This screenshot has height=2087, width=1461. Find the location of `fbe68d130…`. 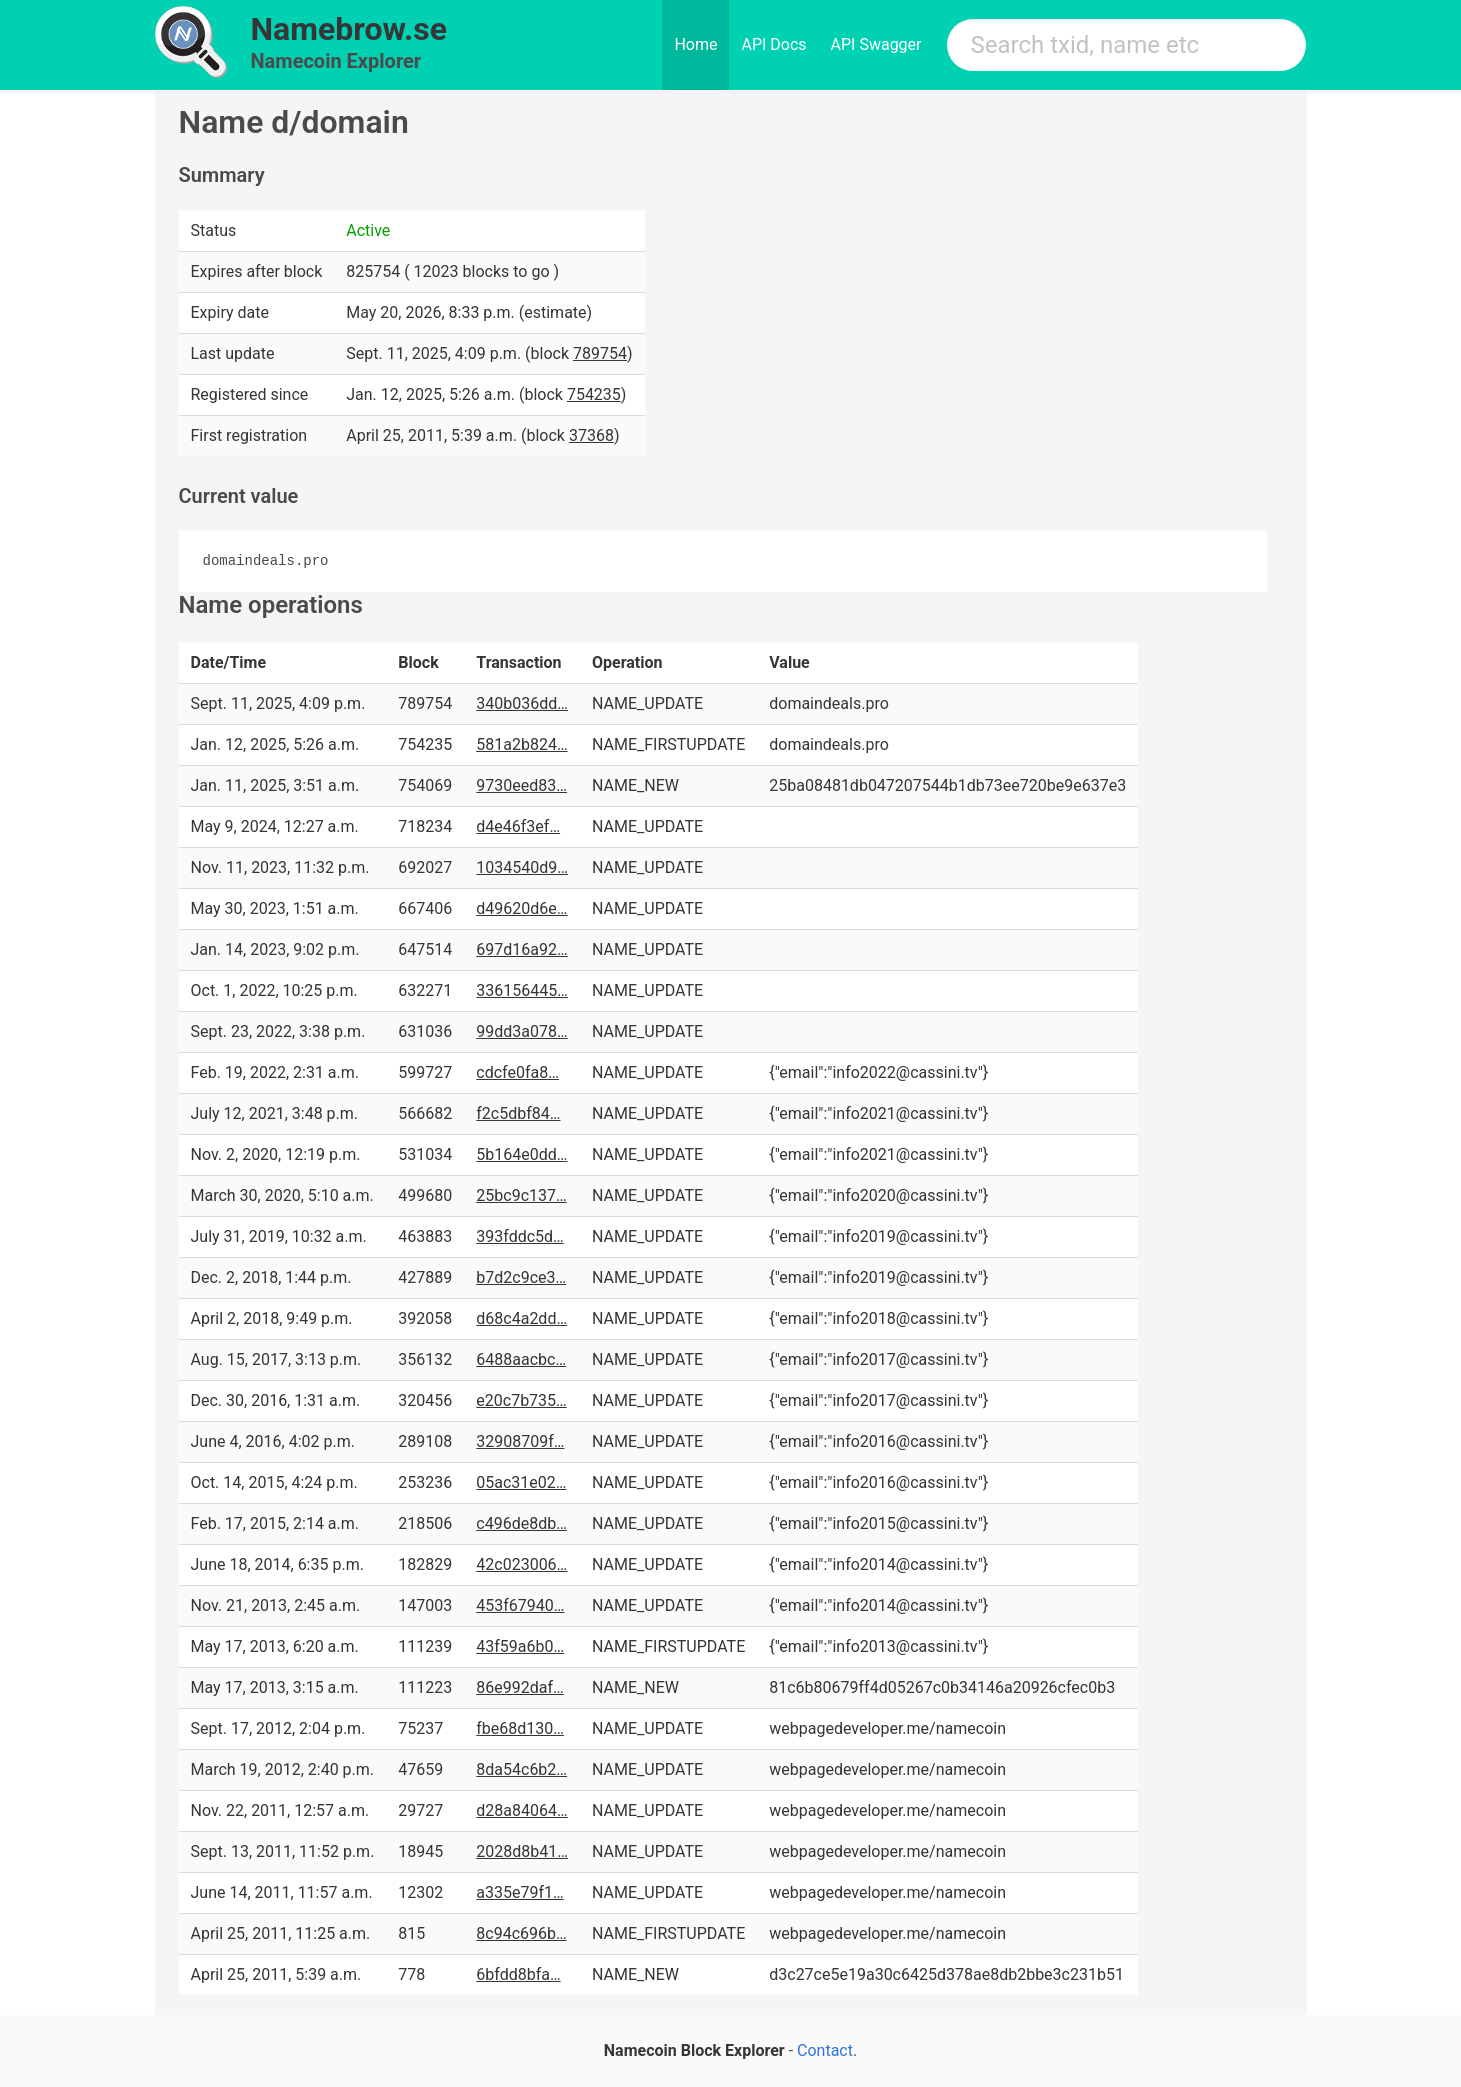

fbe68d130… is located at coordinates (520, 1728).